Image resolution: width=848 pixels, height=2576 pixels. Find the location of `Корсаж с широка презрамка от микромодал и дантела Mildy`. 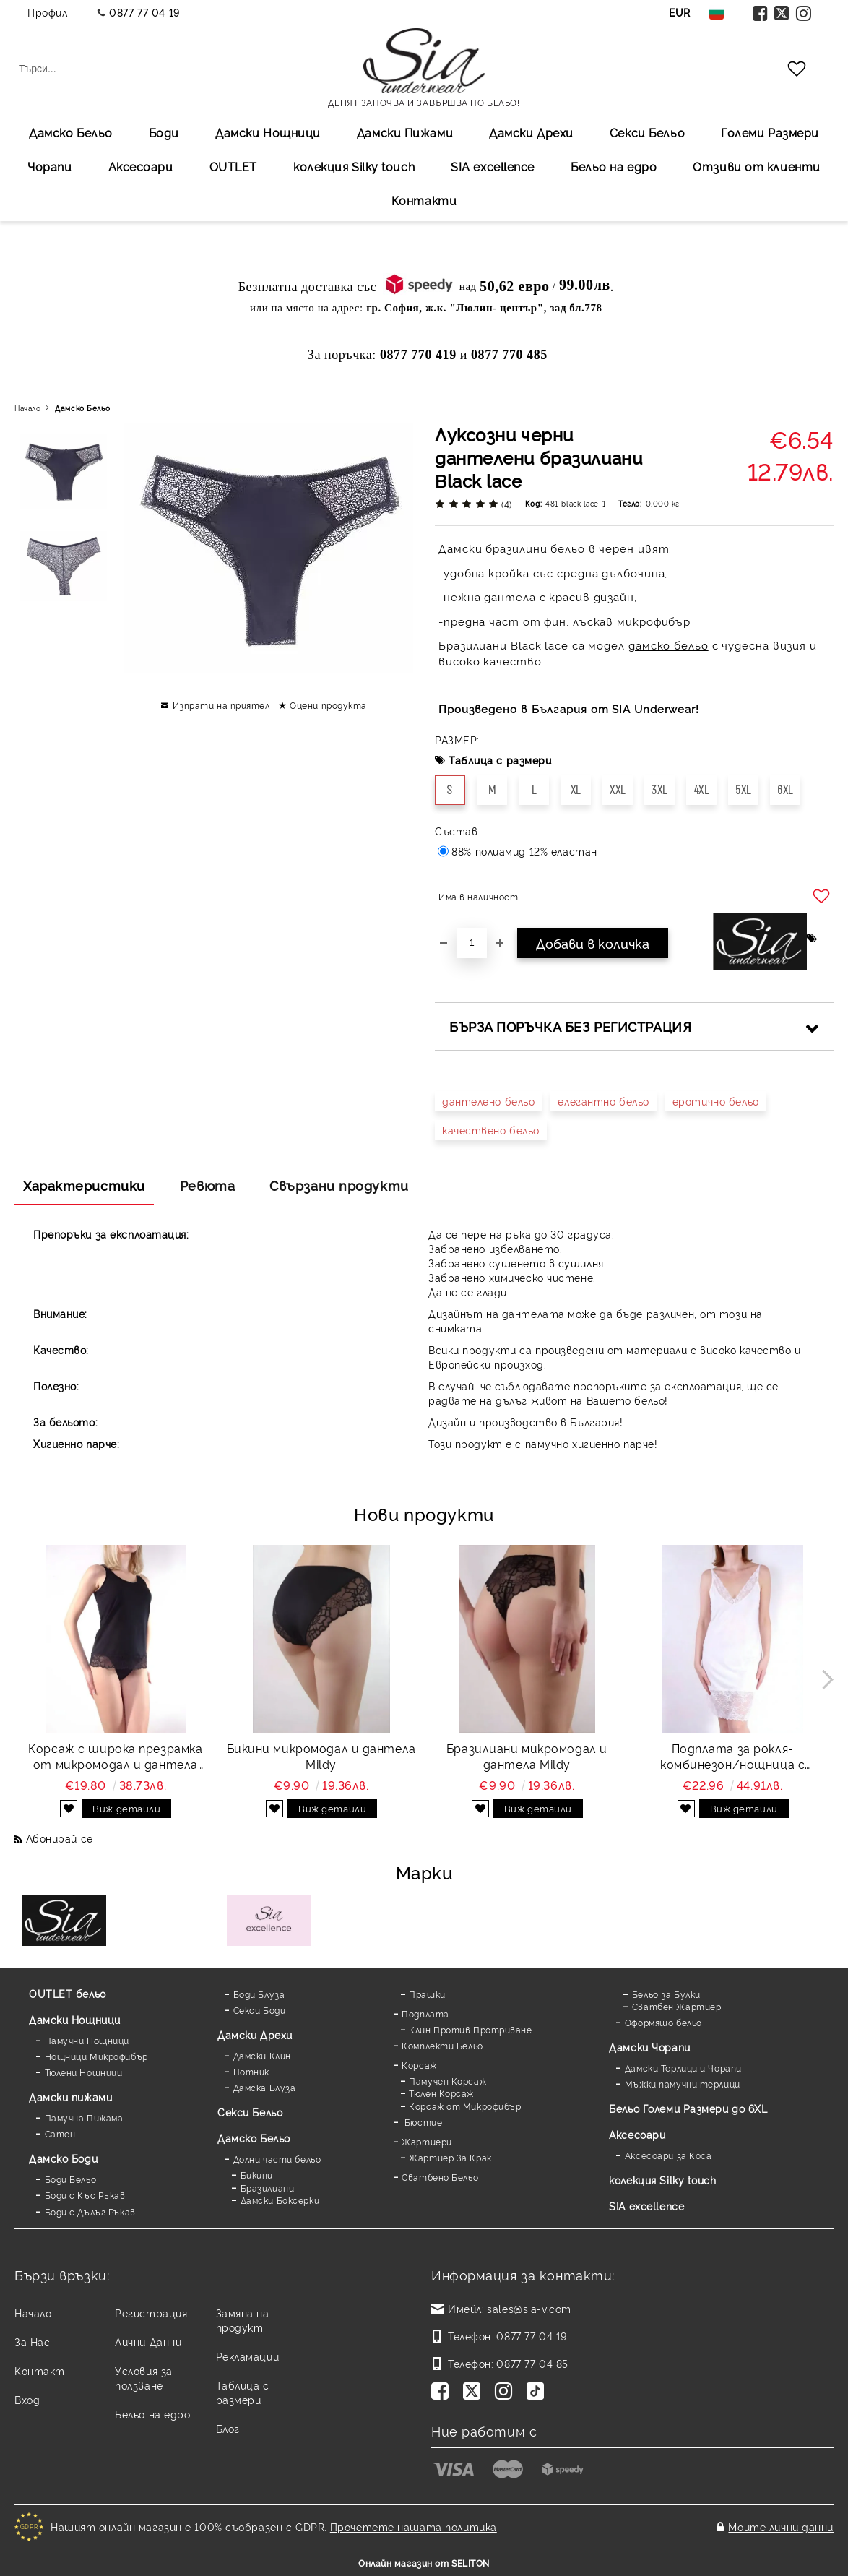

Корсаж с широка презрамка от микромодал и дантела Mildy is located at coordinates (115, 1756).